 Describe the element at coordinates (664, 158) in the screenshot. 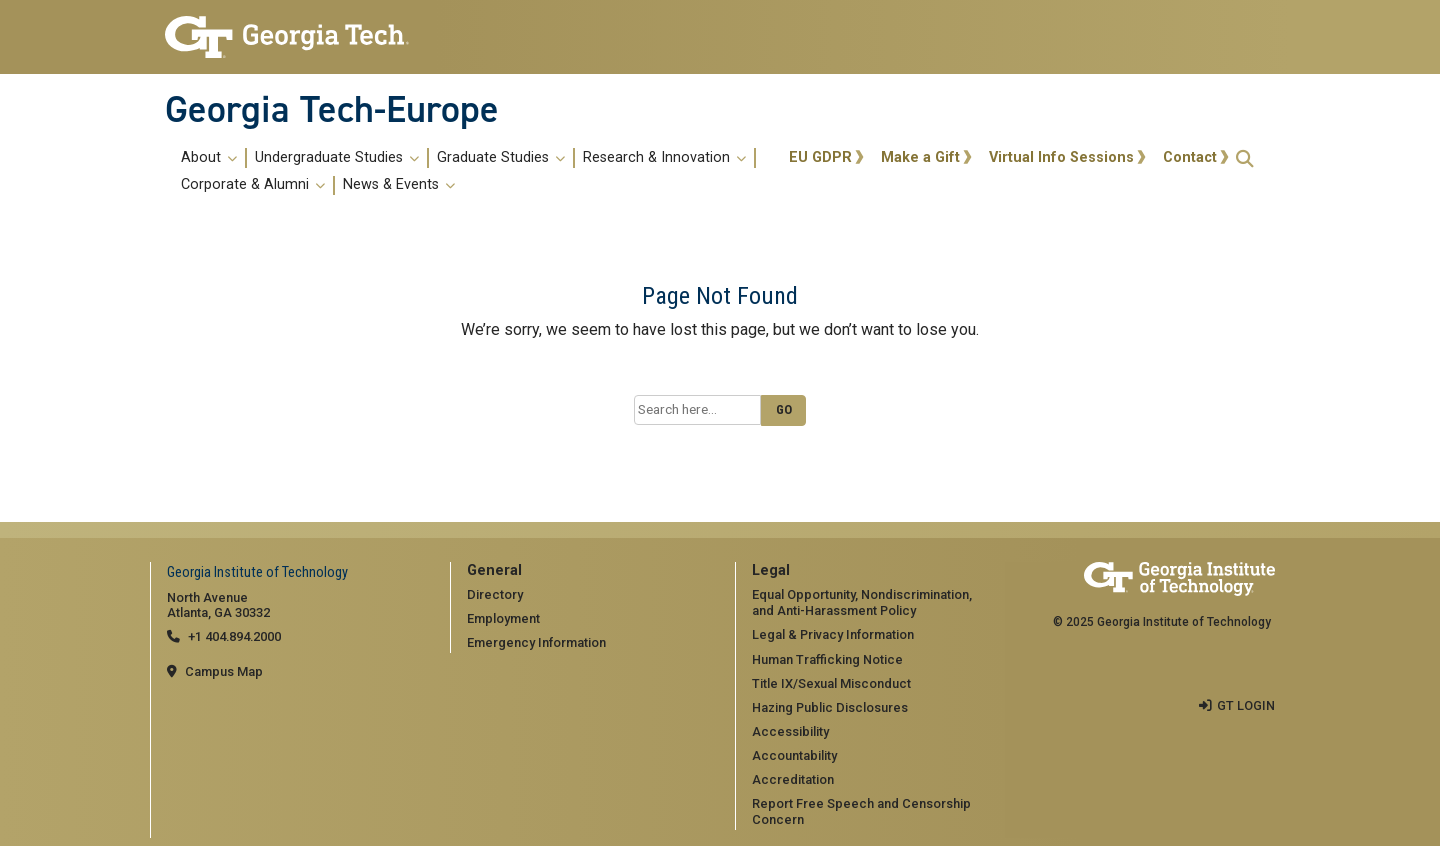

I see `Research & Innovation` at that location.